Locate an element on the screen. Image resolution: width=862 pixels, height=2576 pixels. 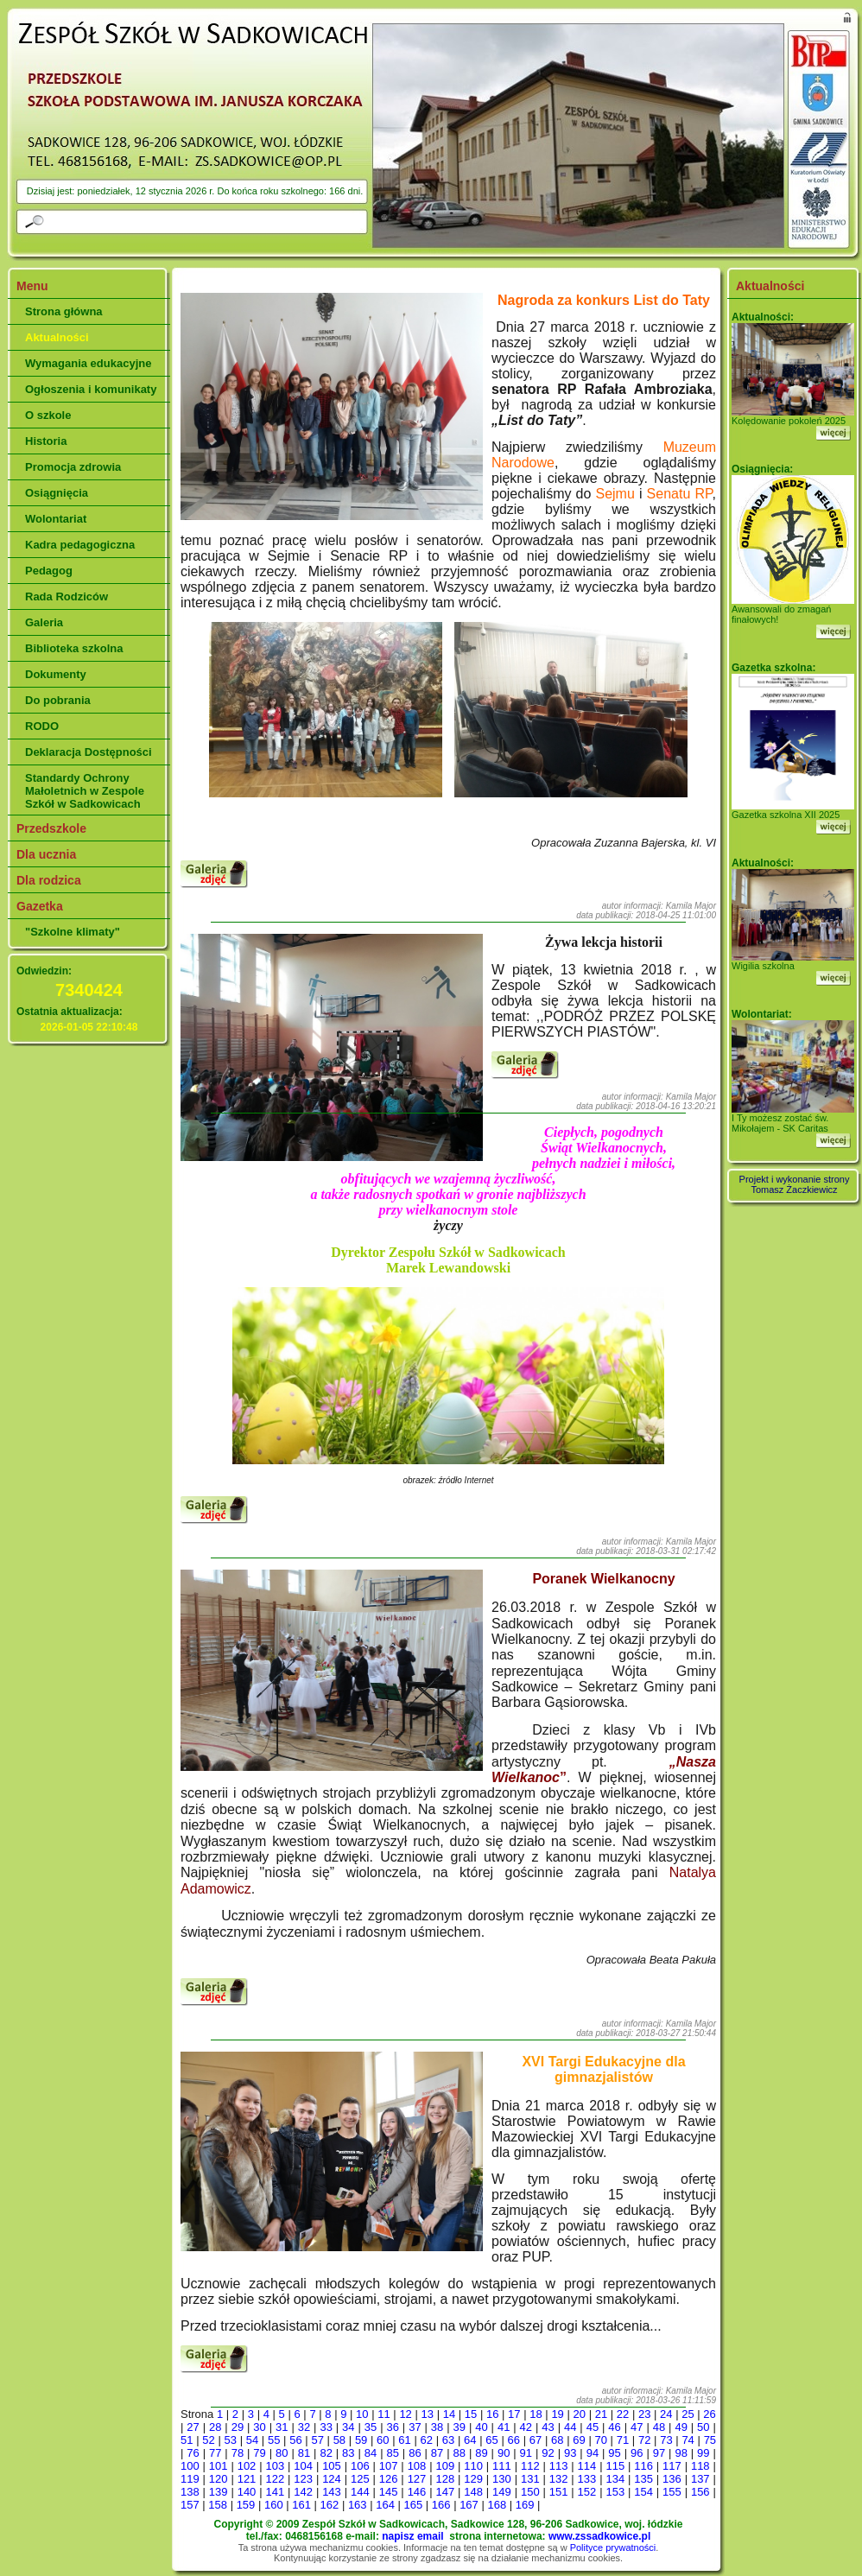
87 is located at coordinates (437, 2452).